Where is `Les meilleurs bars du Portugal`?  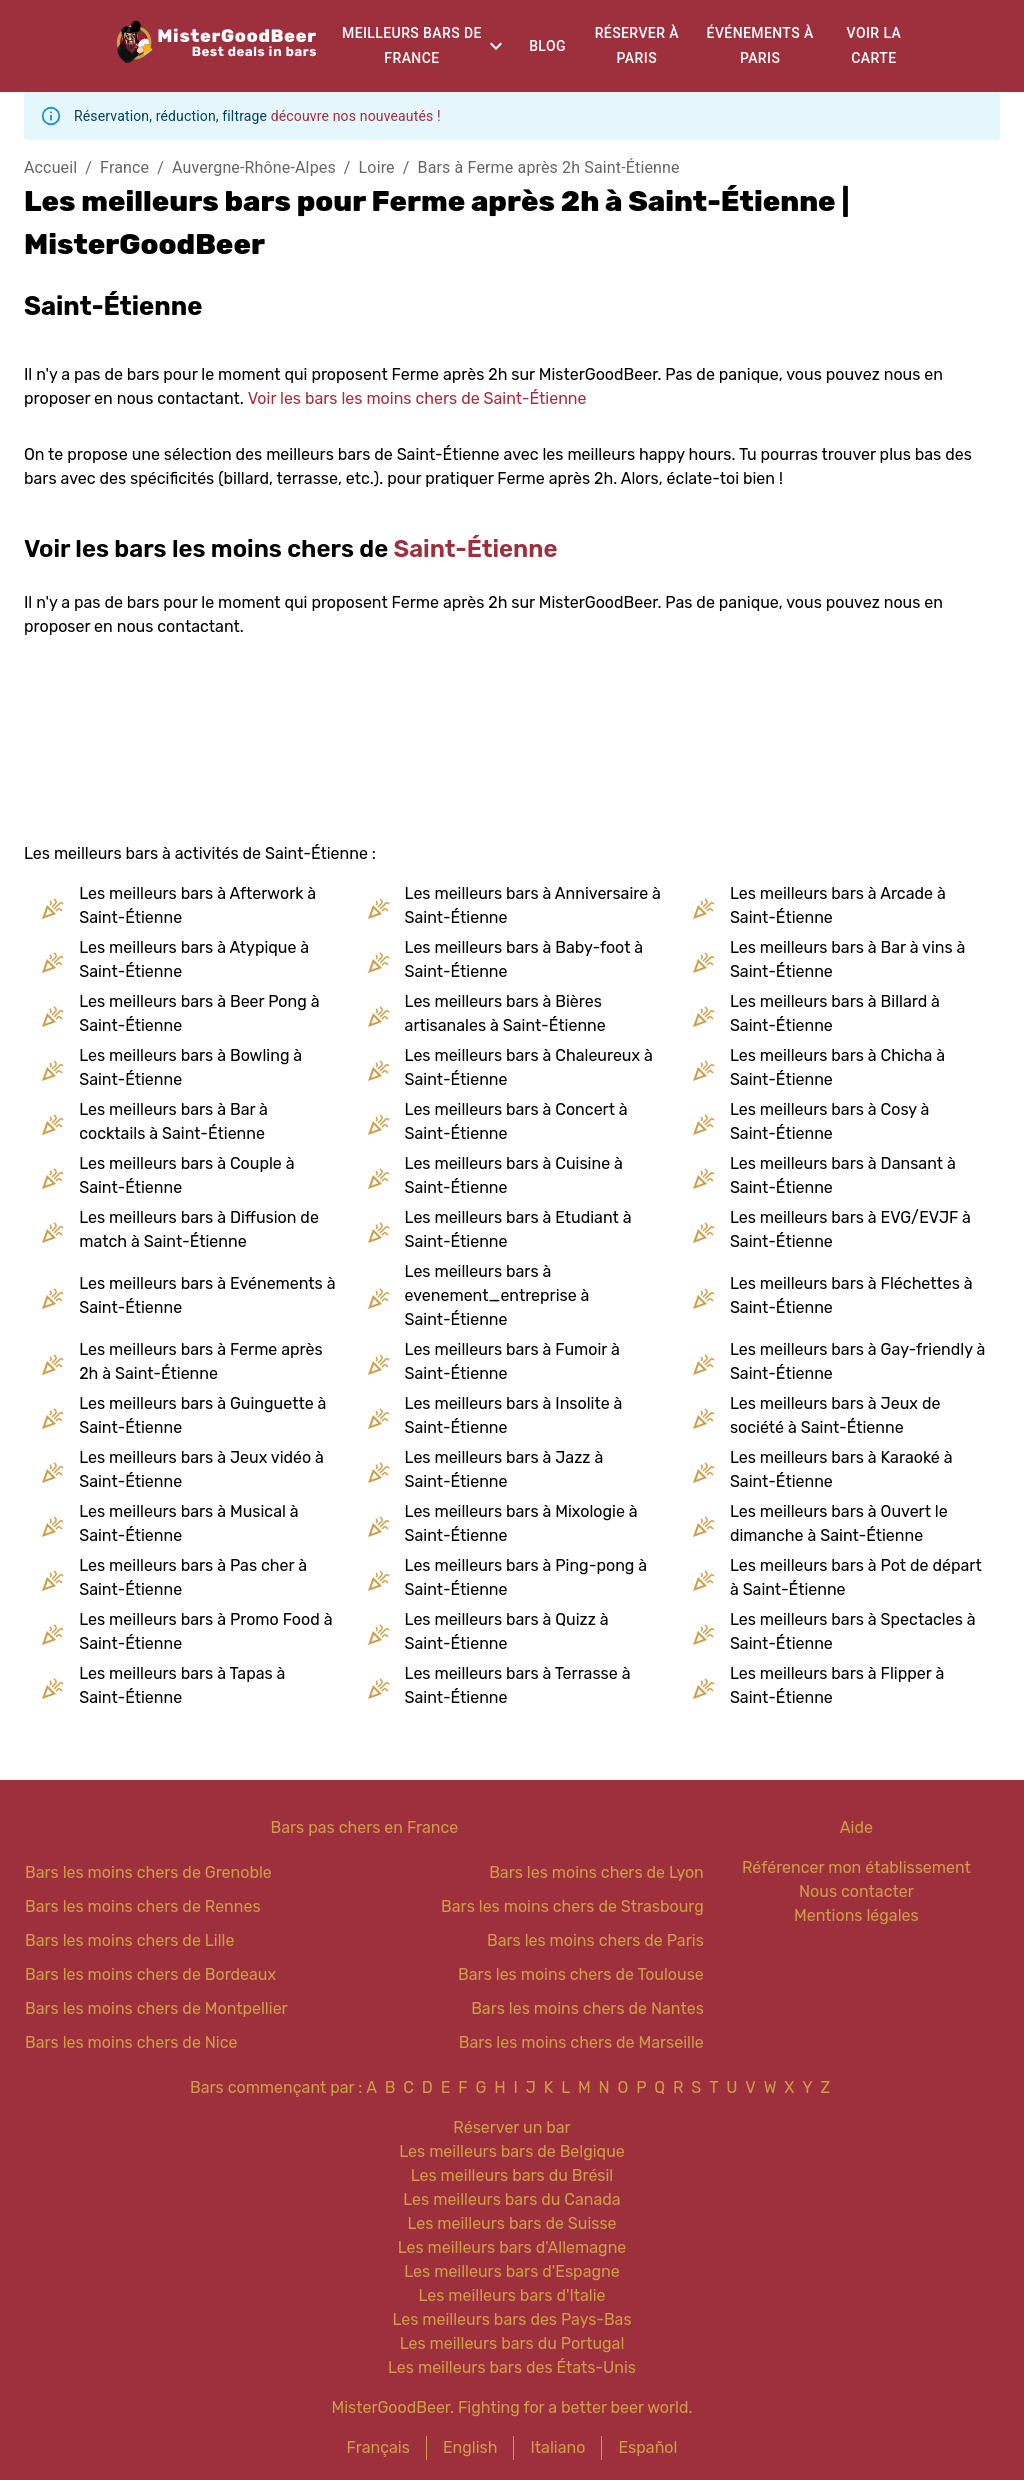 Les meilleurs bars du Portugal is located at coordinates (512, 2343).